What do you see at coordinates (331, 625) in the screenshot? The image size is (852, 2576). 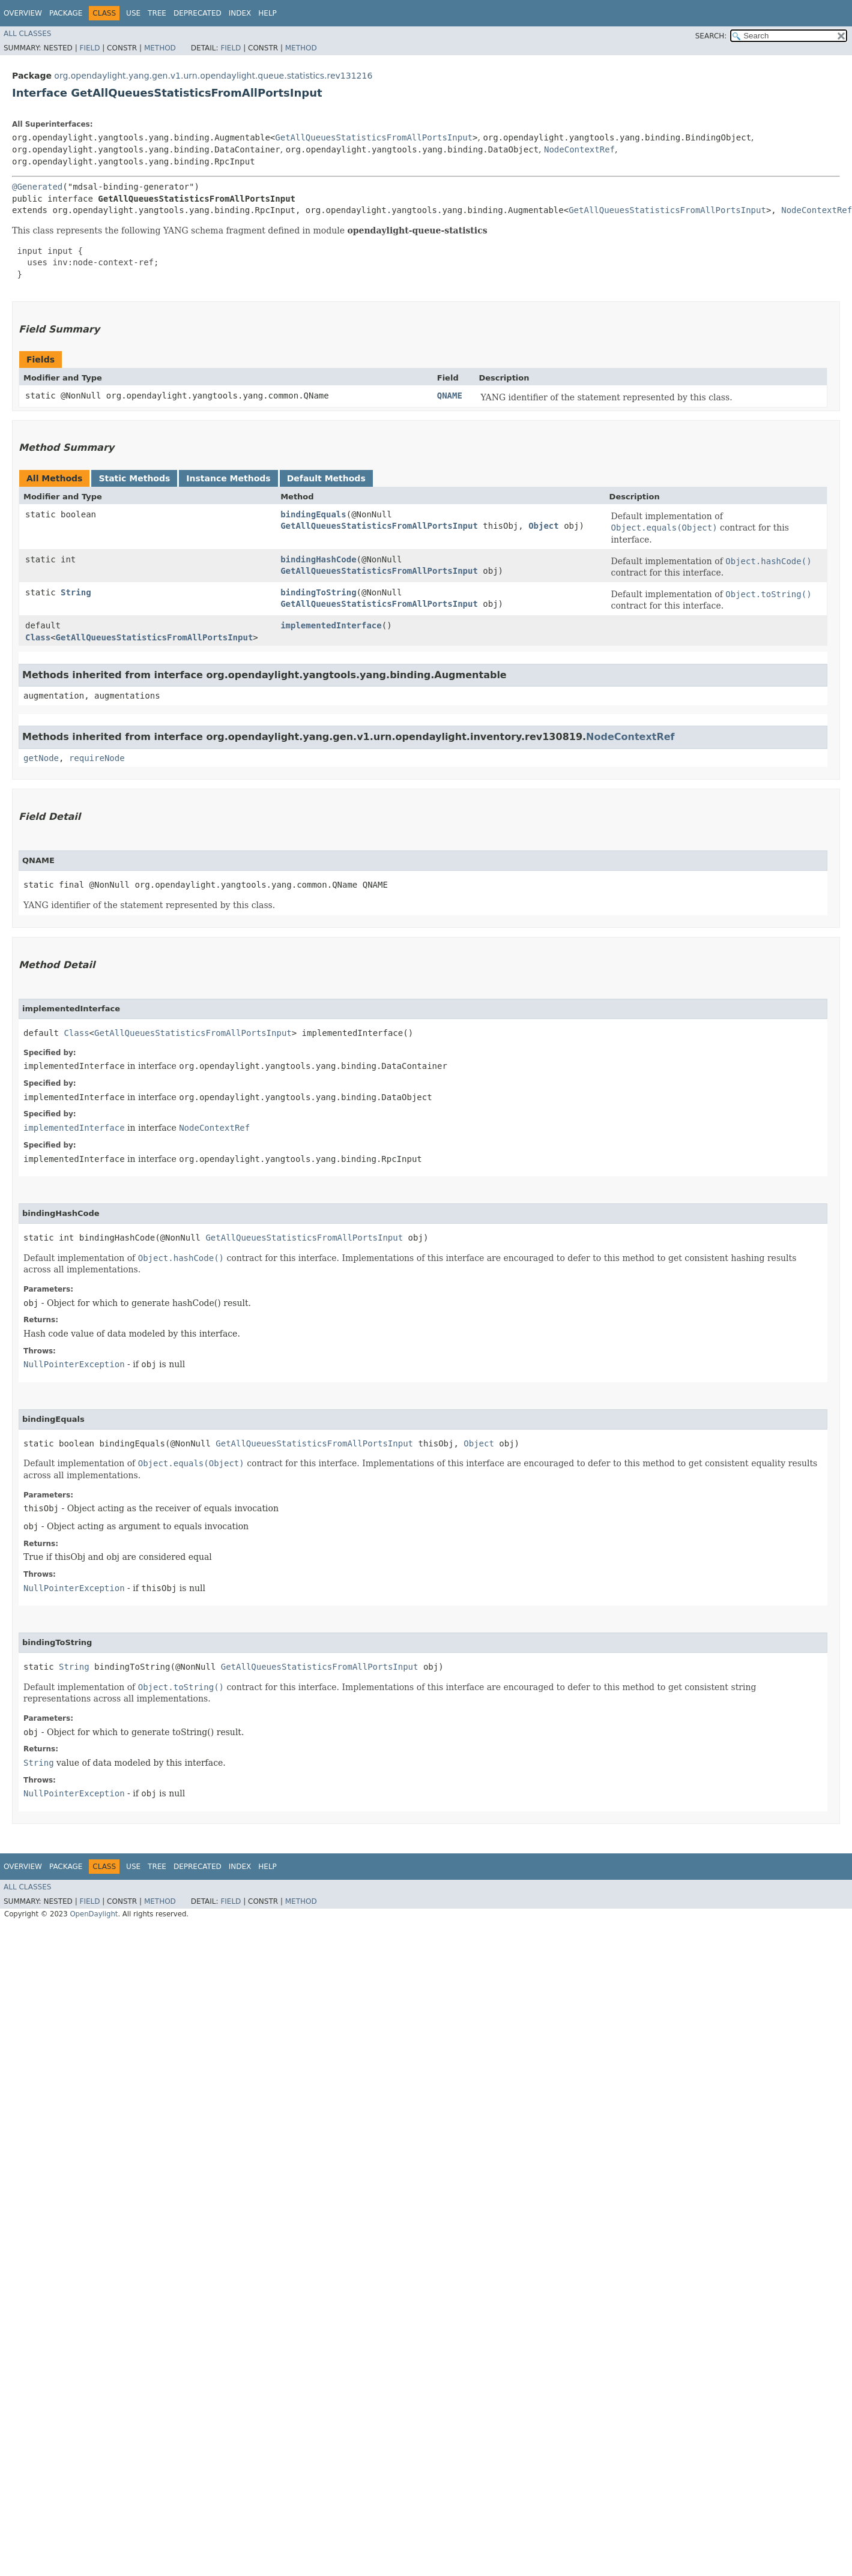 I see `implementedInterface` at bounding box center [331, 625].